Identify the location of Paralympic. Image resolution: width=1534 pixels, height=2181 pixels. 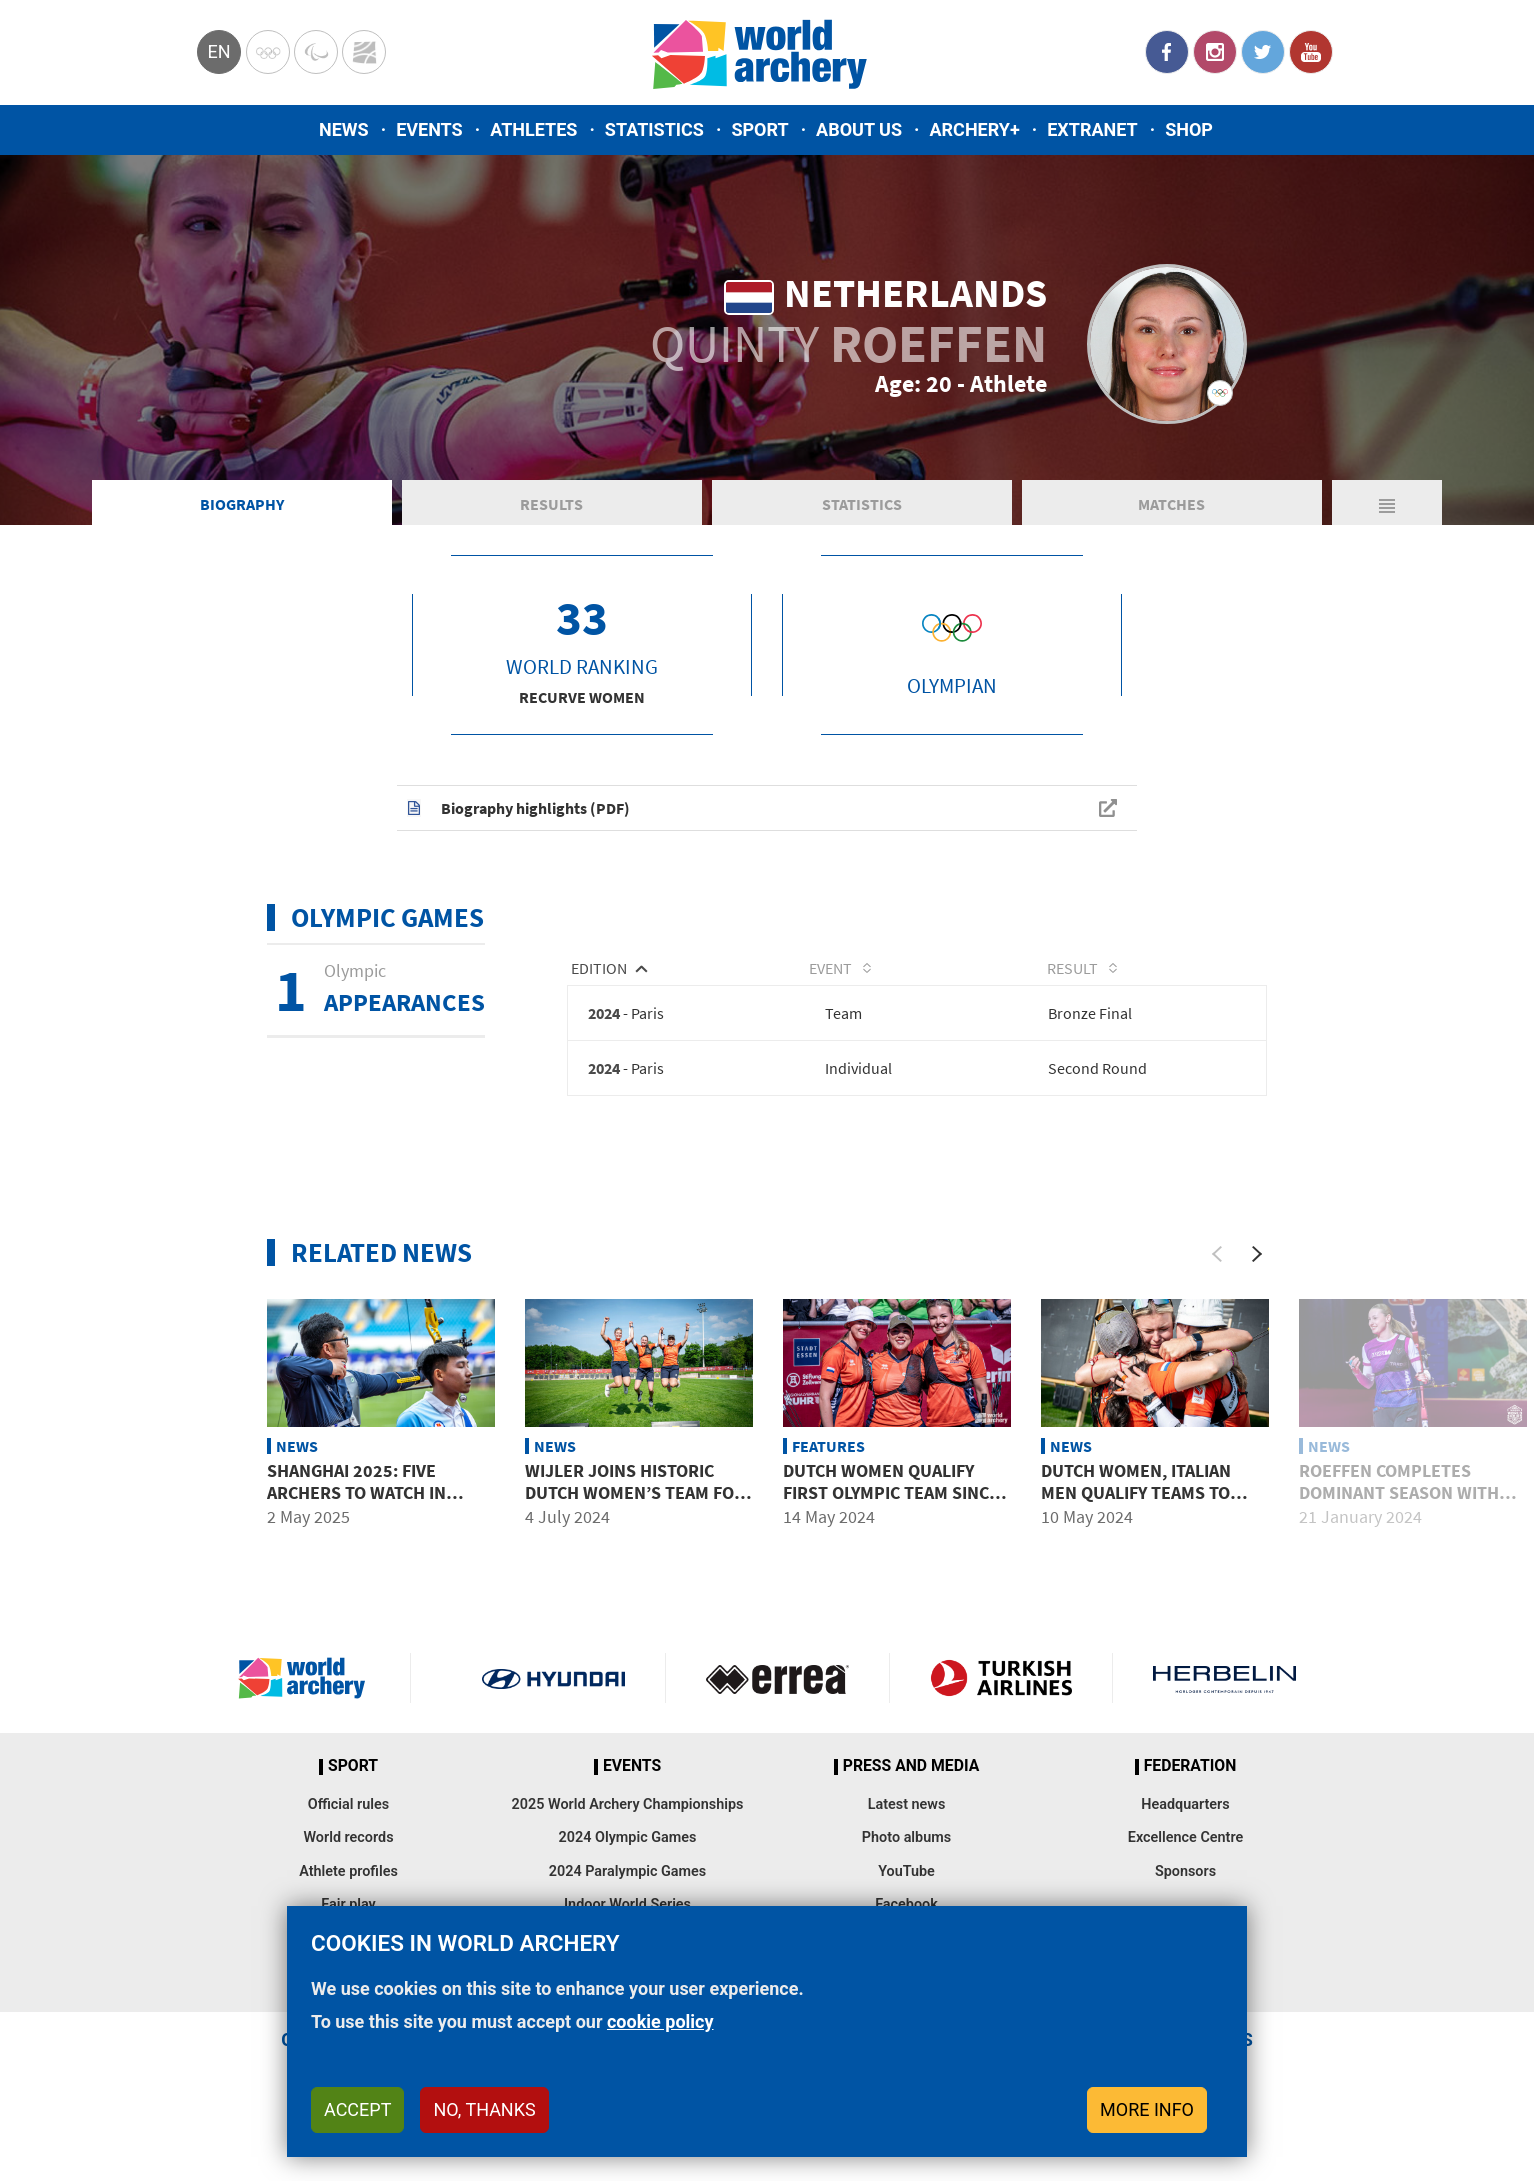
(316, 52).